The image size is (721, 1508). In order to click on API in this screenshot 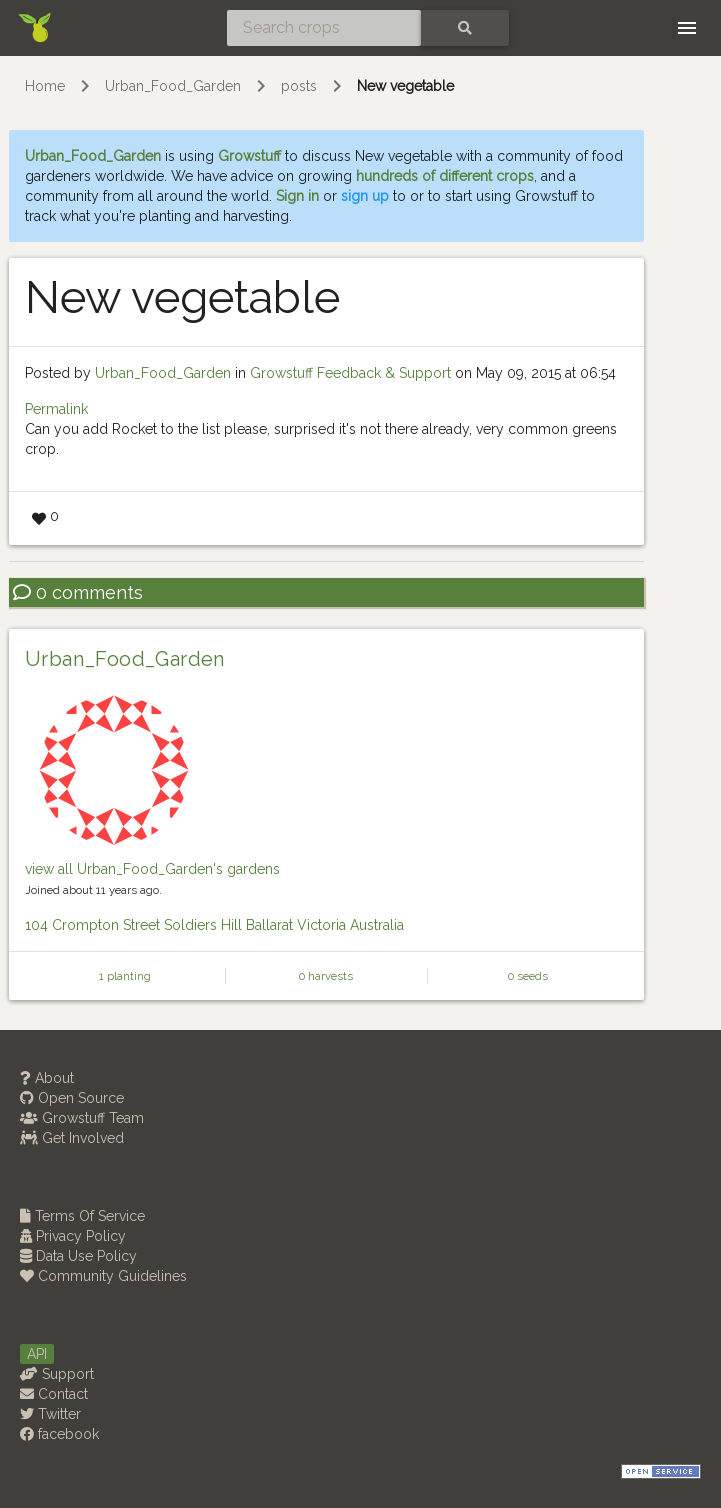, I will do `click(37, 1354)`.